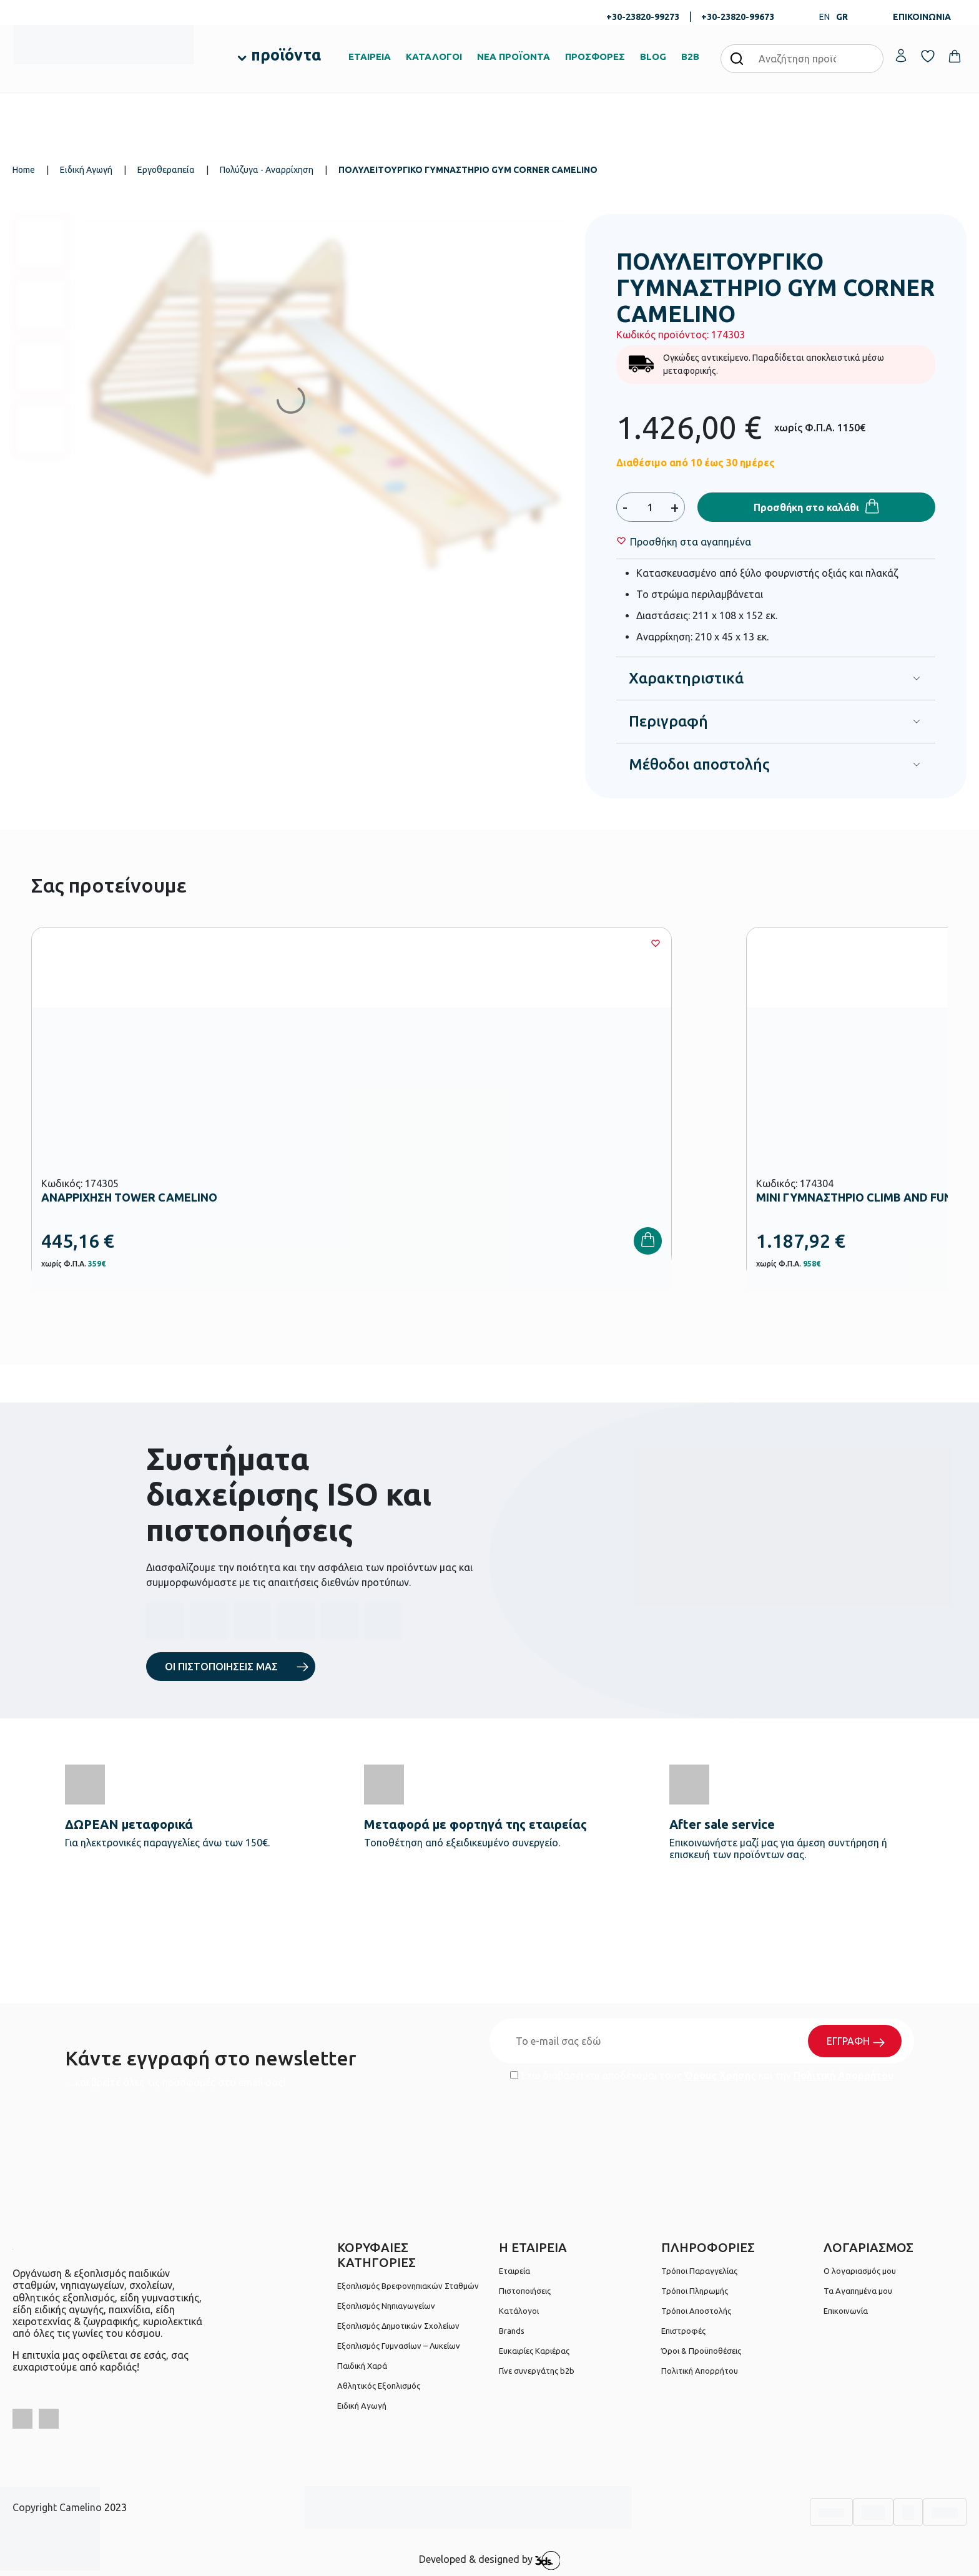 The width and height of the screenshot is (979, 2576). What do you see at coordinates (378, 2385) in the screenshot?
I see `Αθλητικός Εξοπλισμός` at bounding box center [378, 2385].